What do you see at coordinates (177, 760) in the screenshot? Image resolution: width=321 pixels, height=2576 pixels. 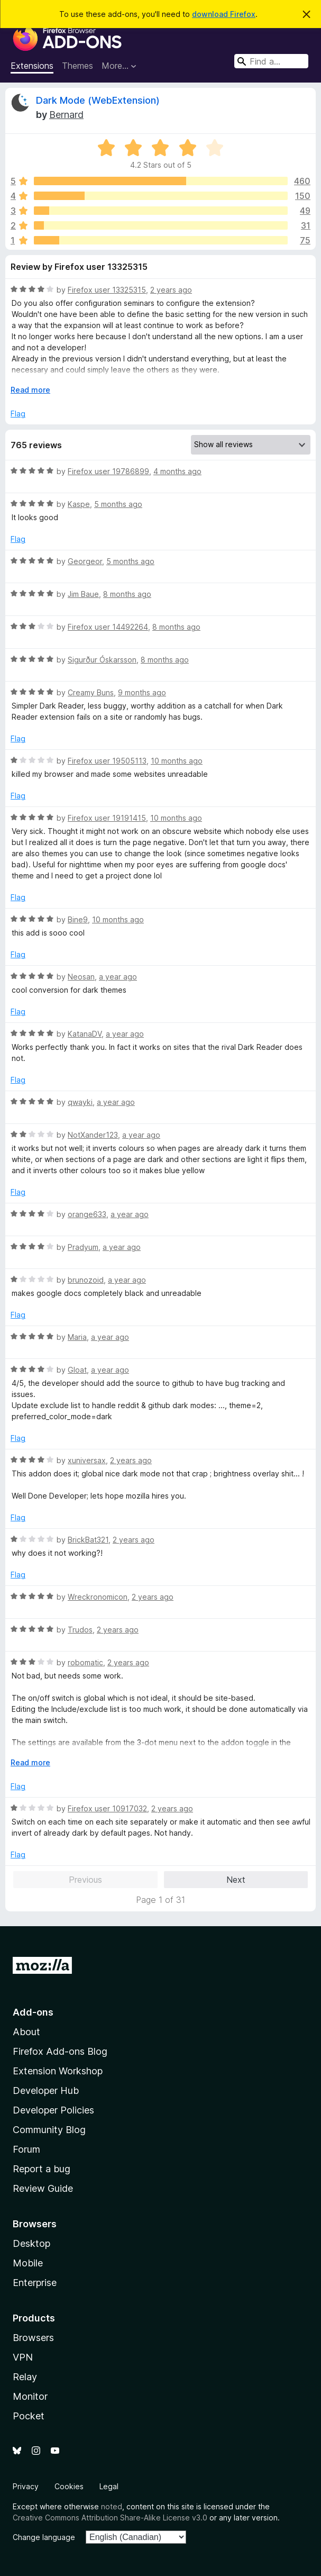 I see `10 months ago` at bounding box center [177, 760].